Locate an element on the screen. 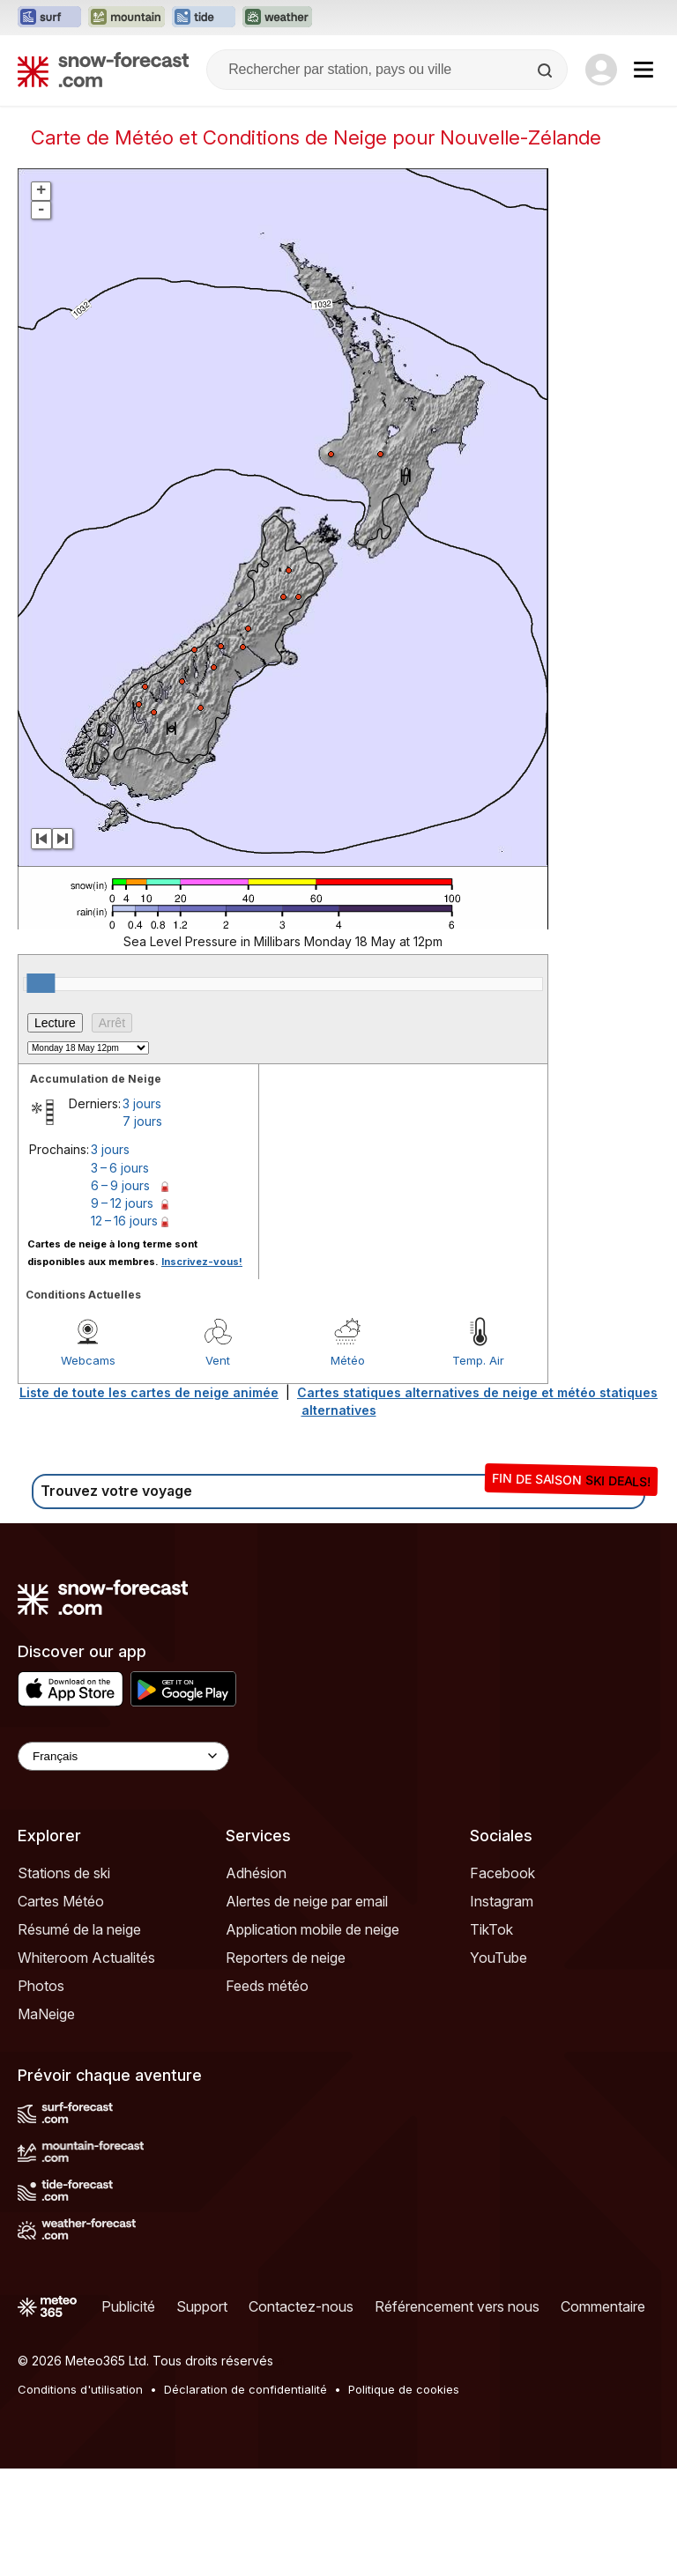  Conditions d'utilisation is located at coordinates (80, 2497).